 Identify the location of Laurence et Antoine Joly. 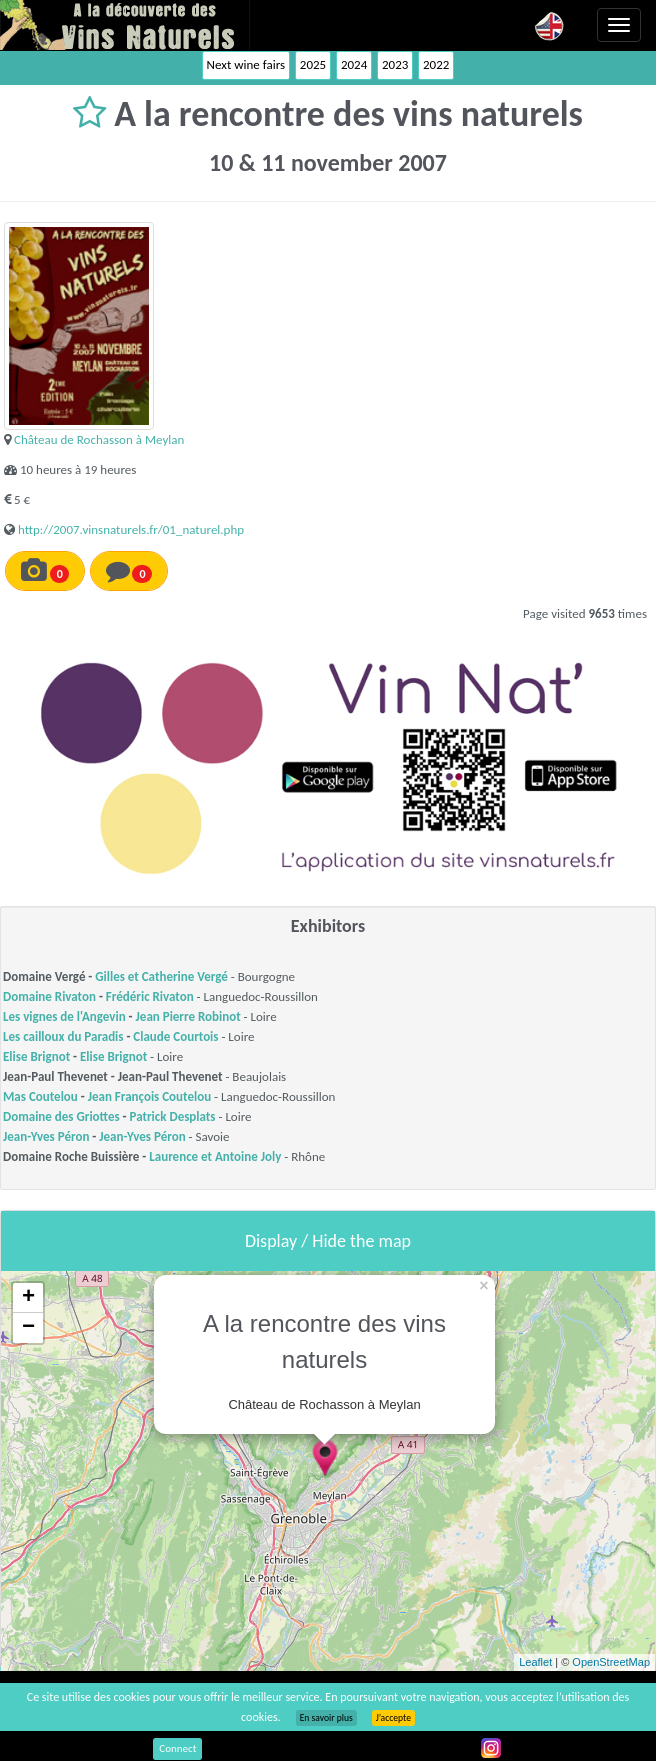
(215, 1156).